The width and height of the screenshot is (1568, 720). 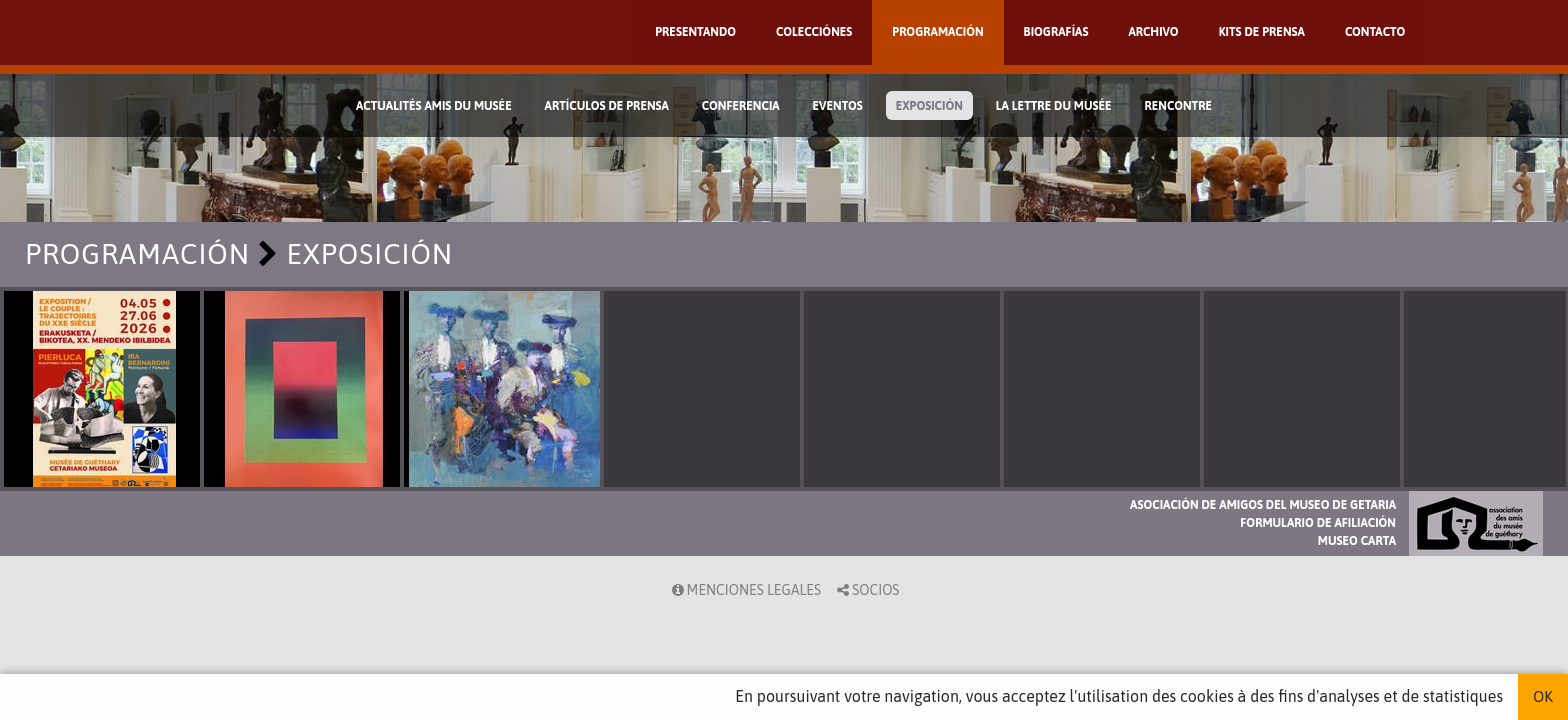 What do you see at coordinates (1262, 32) in the screenshot?
I see `Kits de prensa` at bounding box center [1262, 32].